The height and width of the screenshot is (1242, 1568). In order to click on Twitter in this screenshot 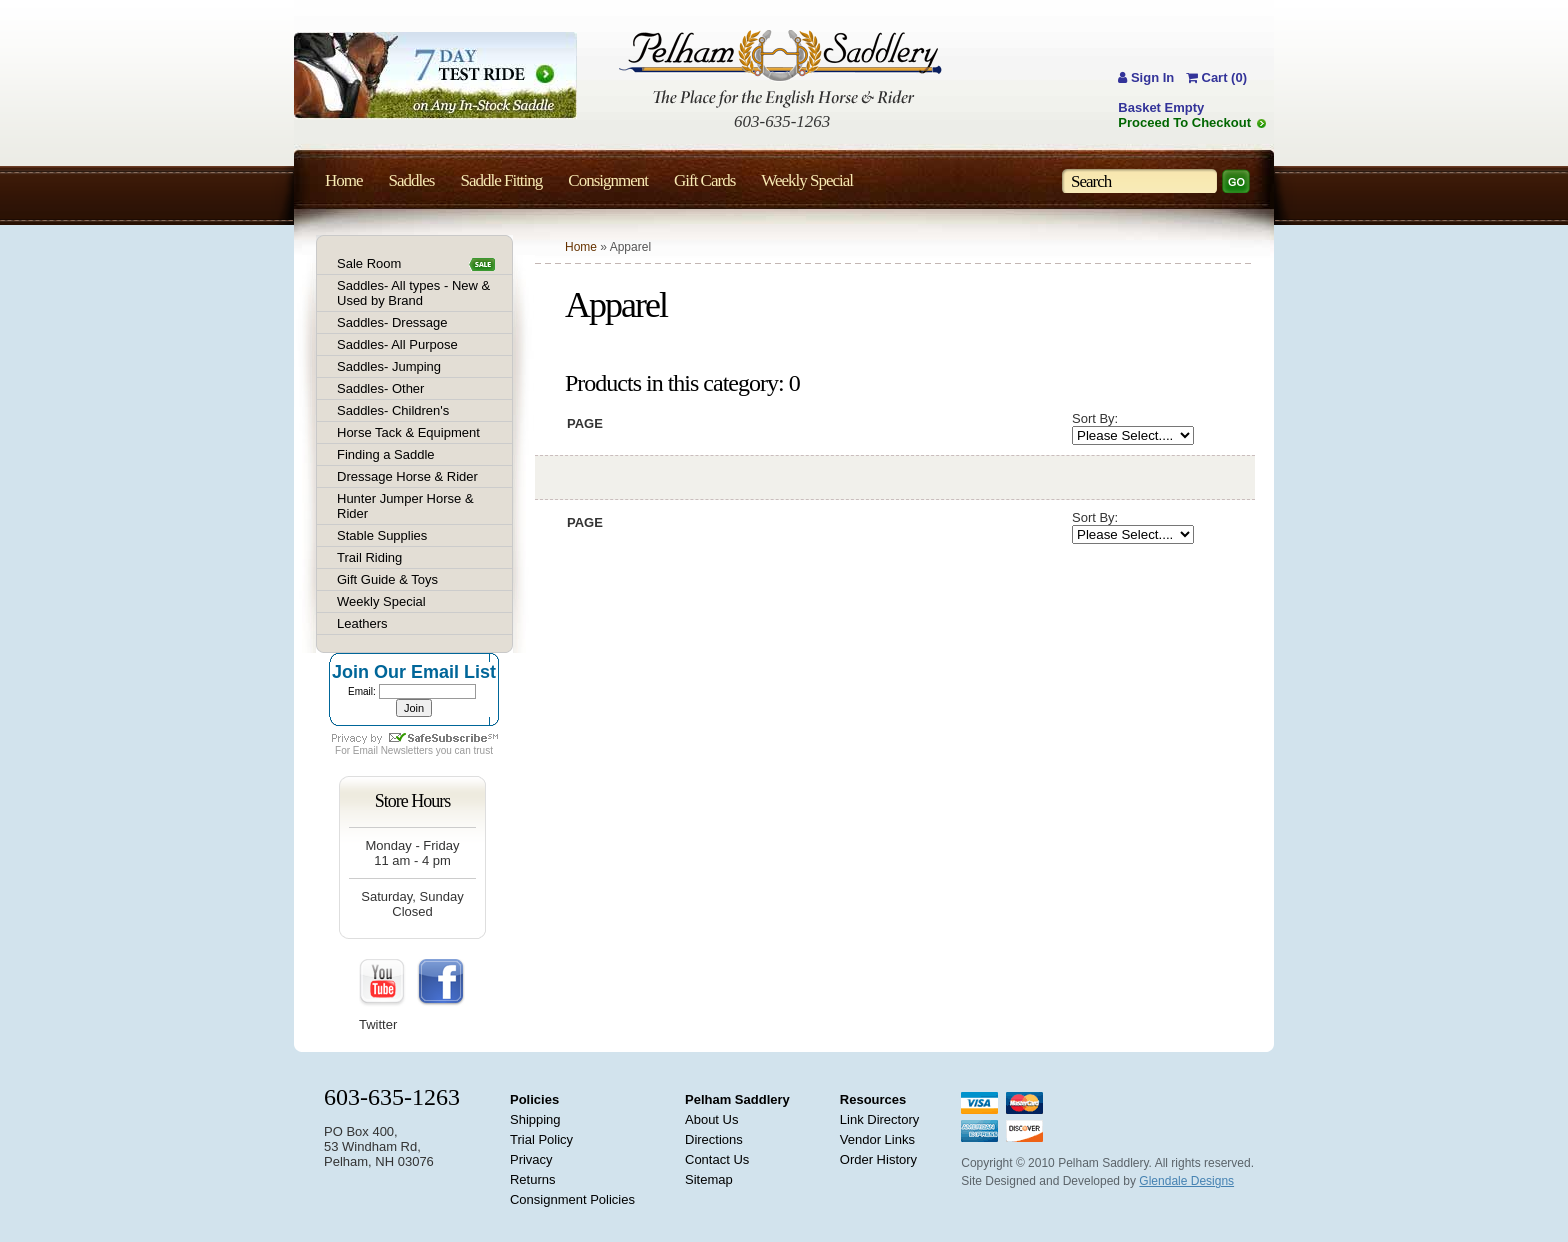, I will do `click(378, 1024)`.